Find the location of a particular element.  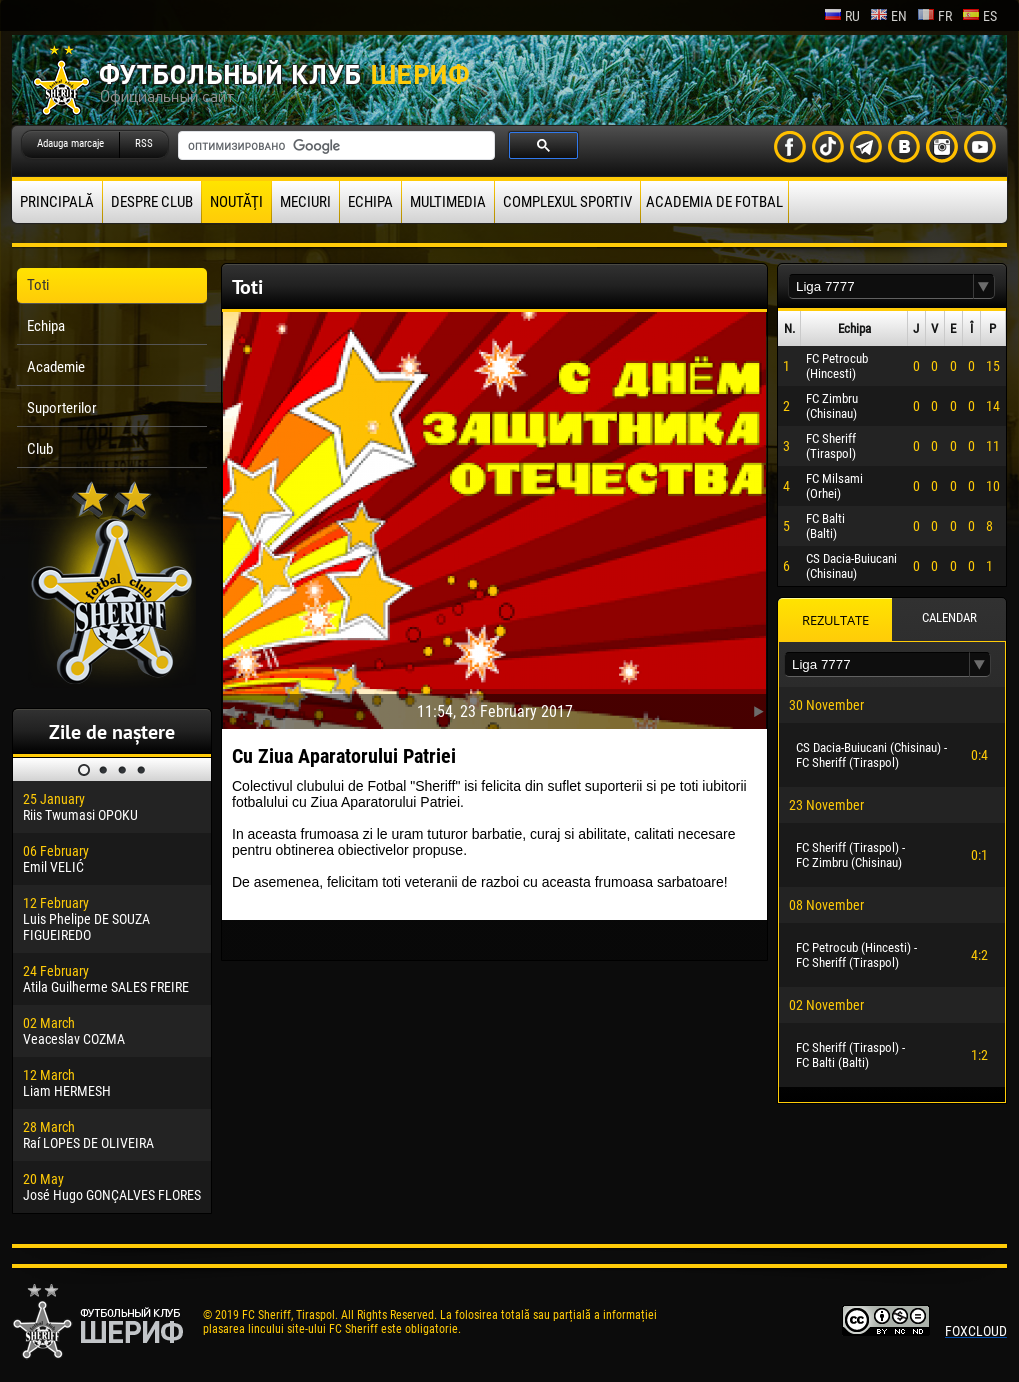

es is located at coordinates (979, 16).